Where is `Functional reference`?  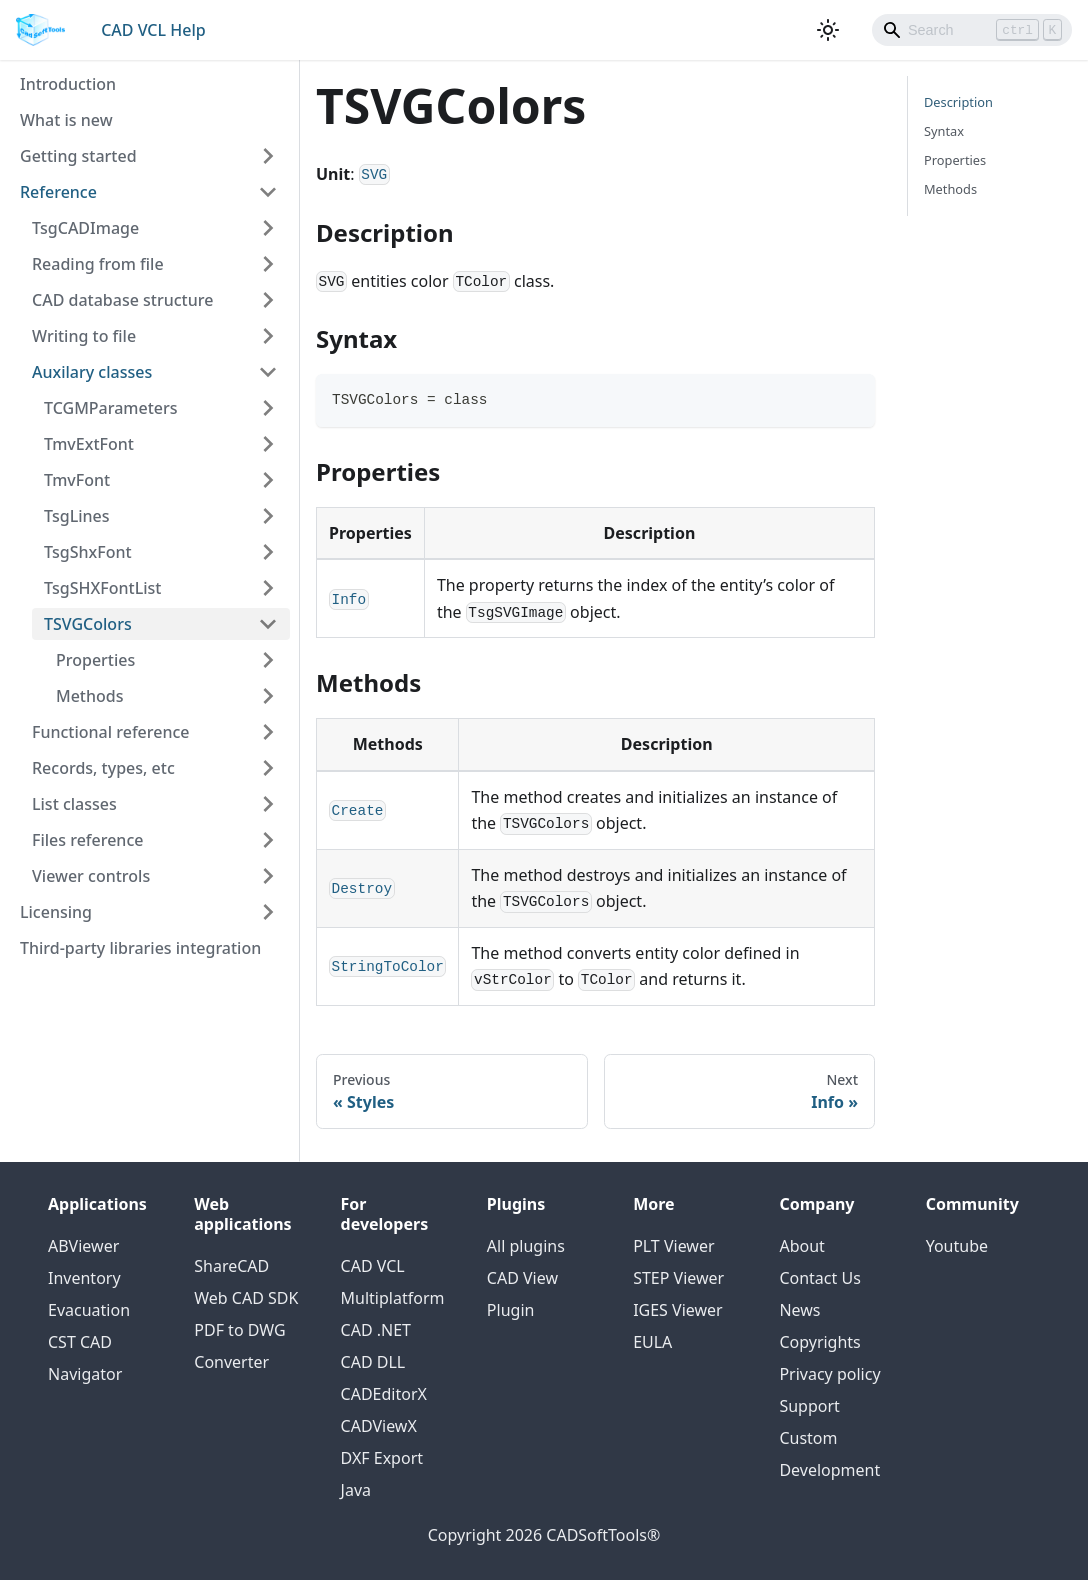 Functional reference is located at coordinates (111, 732).